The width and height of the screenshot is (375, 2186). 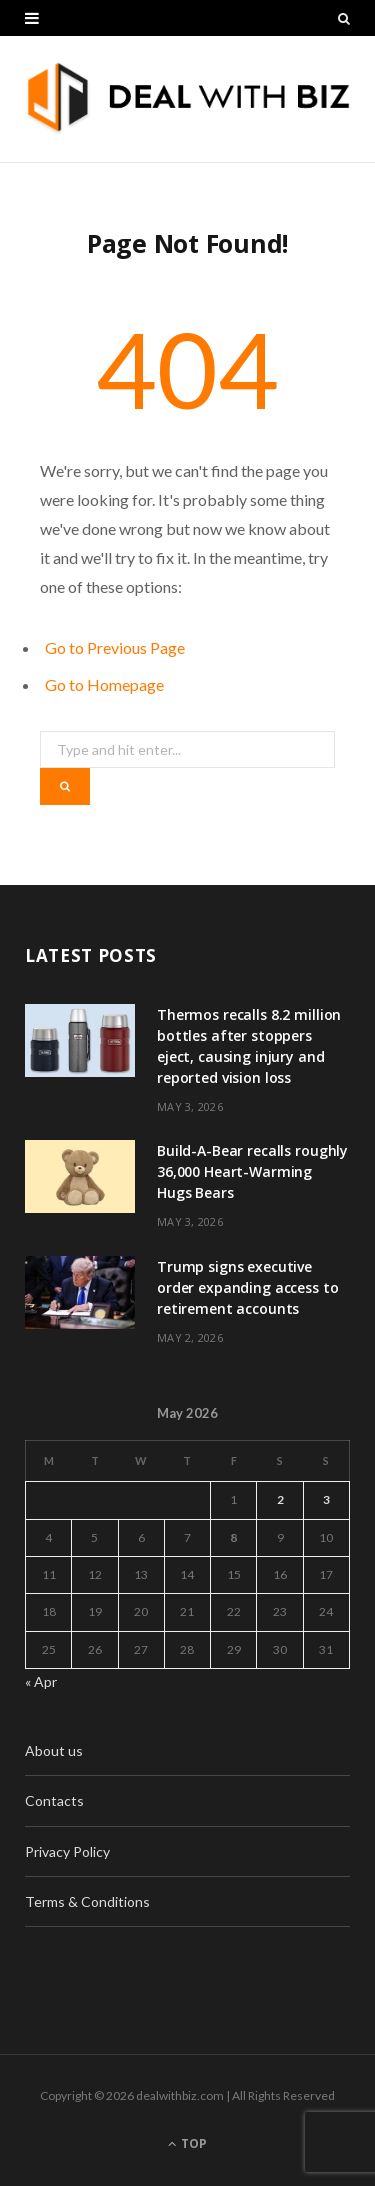 I want to click on Go to Homepage, so click(x=104, y=684).